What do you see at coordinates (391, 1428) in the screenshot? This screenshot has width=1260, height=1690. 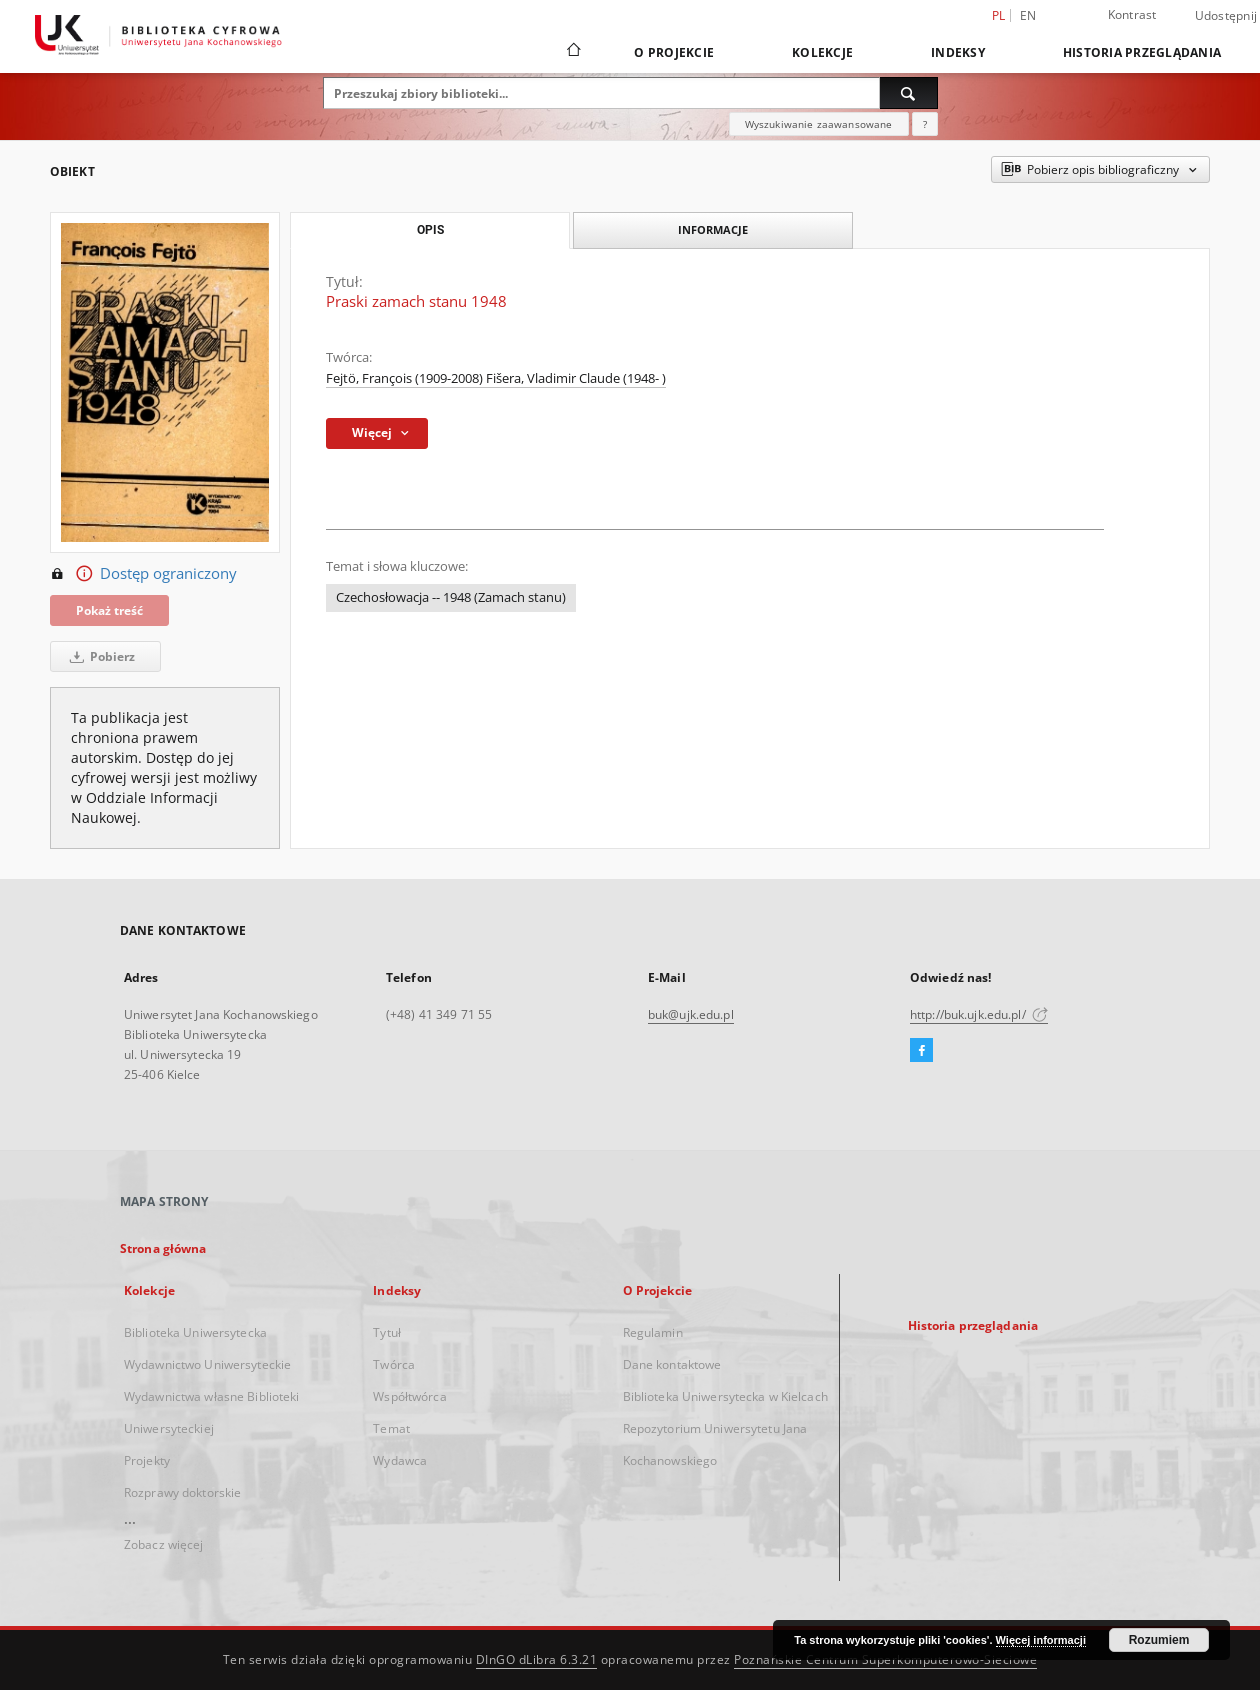 I see `Temat` at bounding box center [391, 1428].